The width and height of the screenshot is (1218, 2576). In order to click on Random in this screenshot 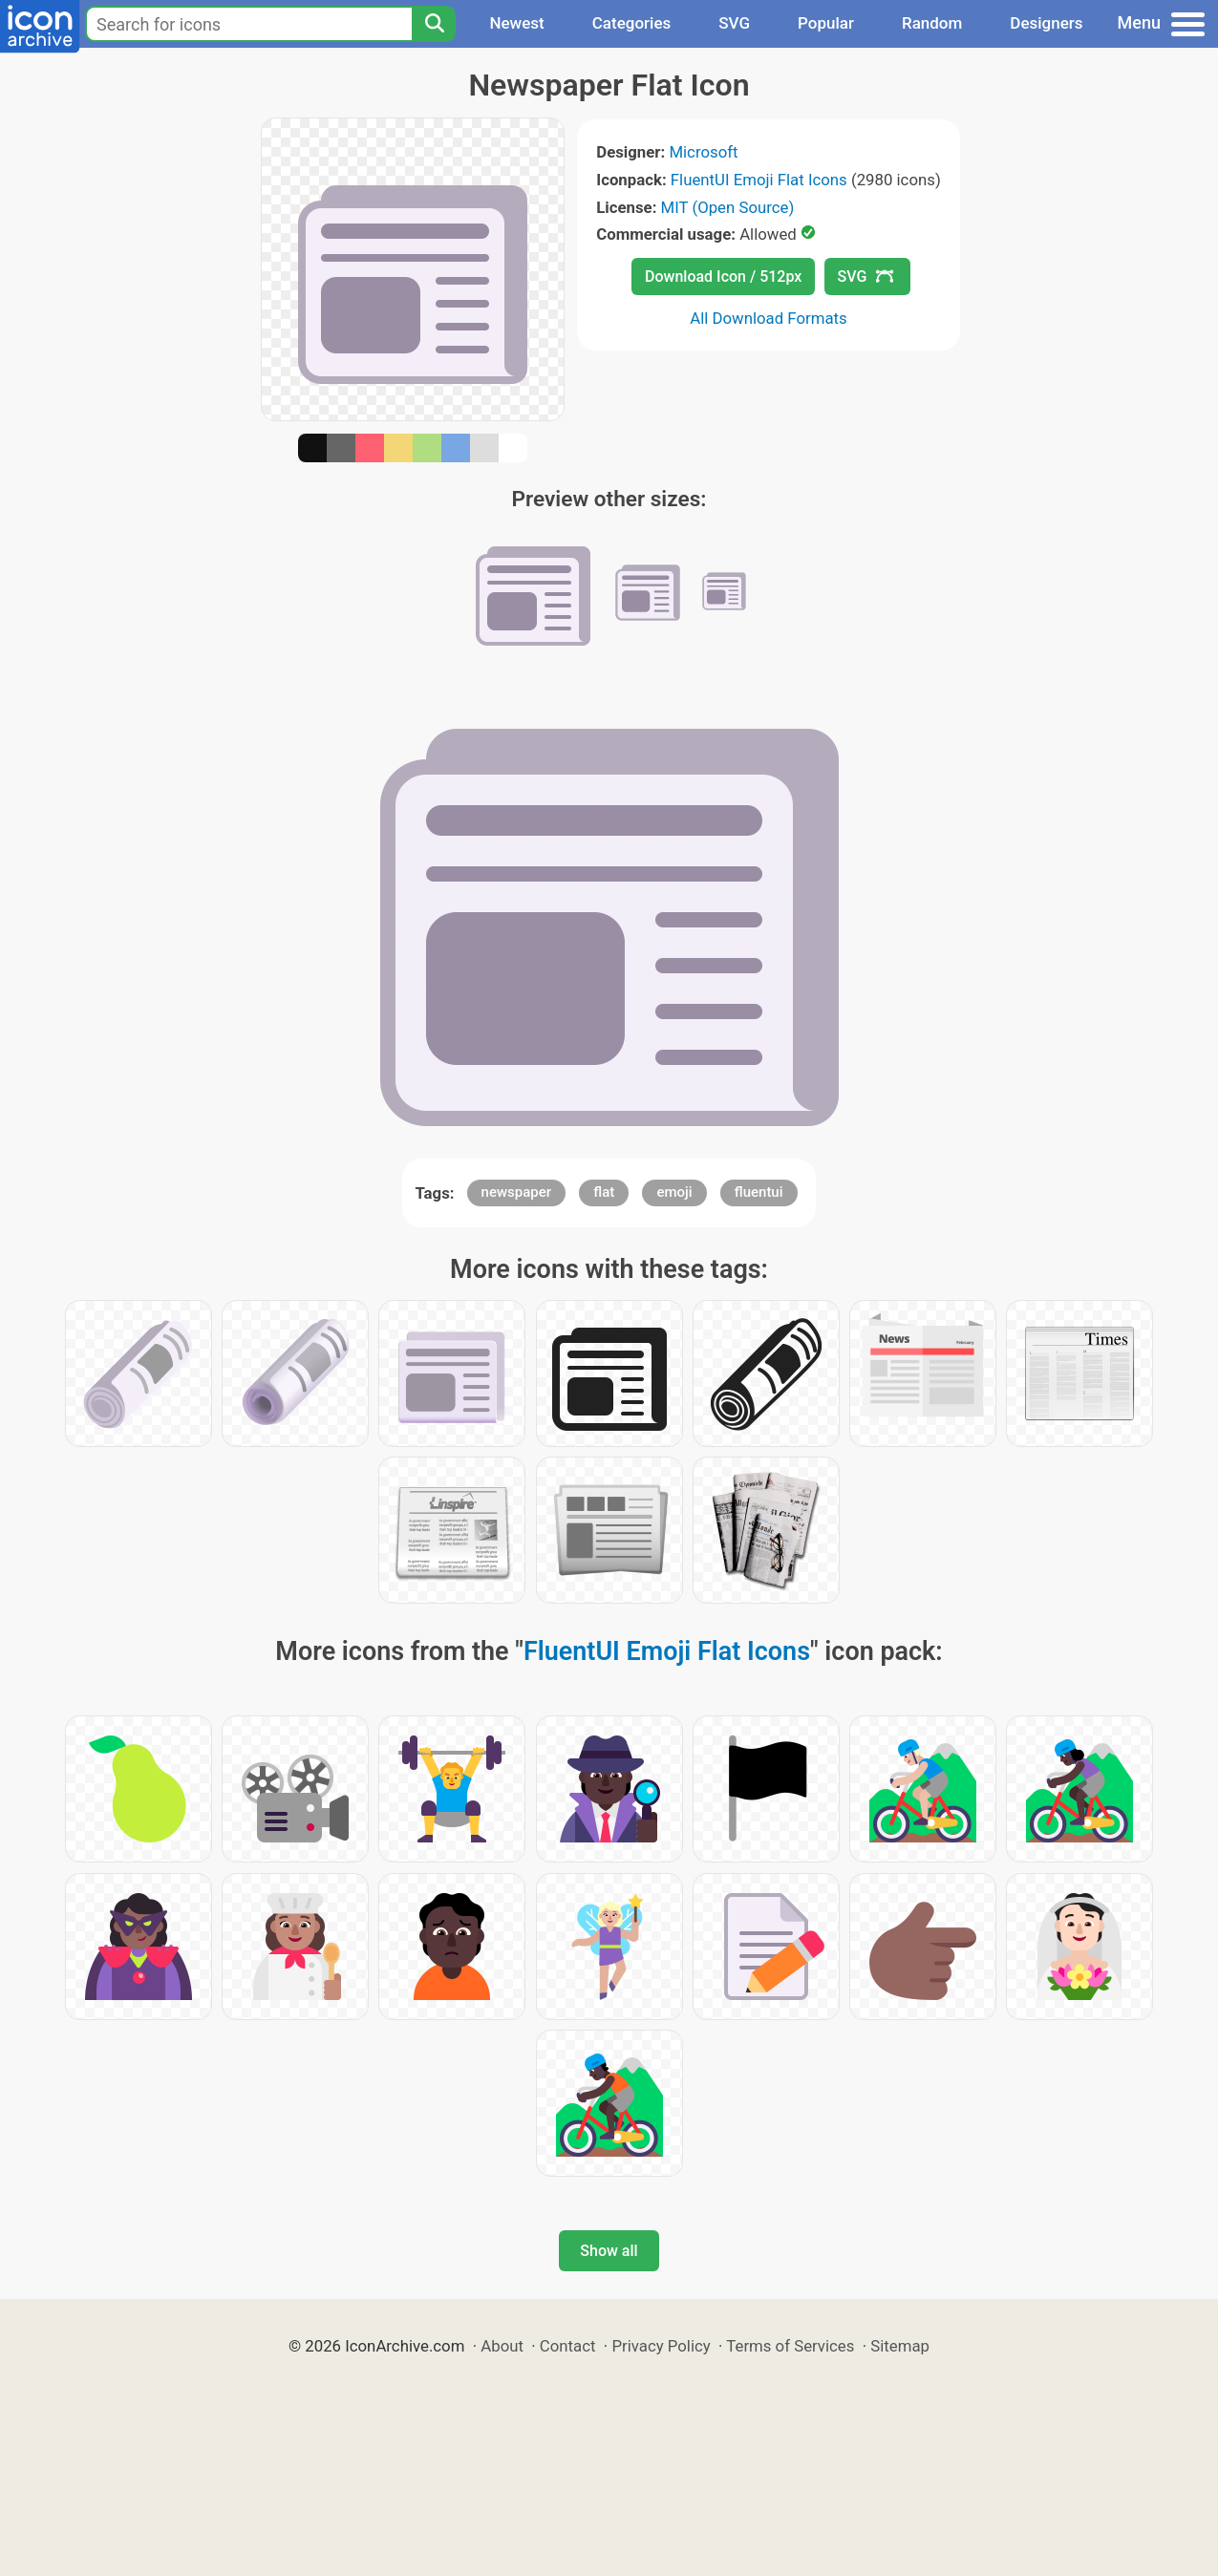, I will do `click(932, 22)`.